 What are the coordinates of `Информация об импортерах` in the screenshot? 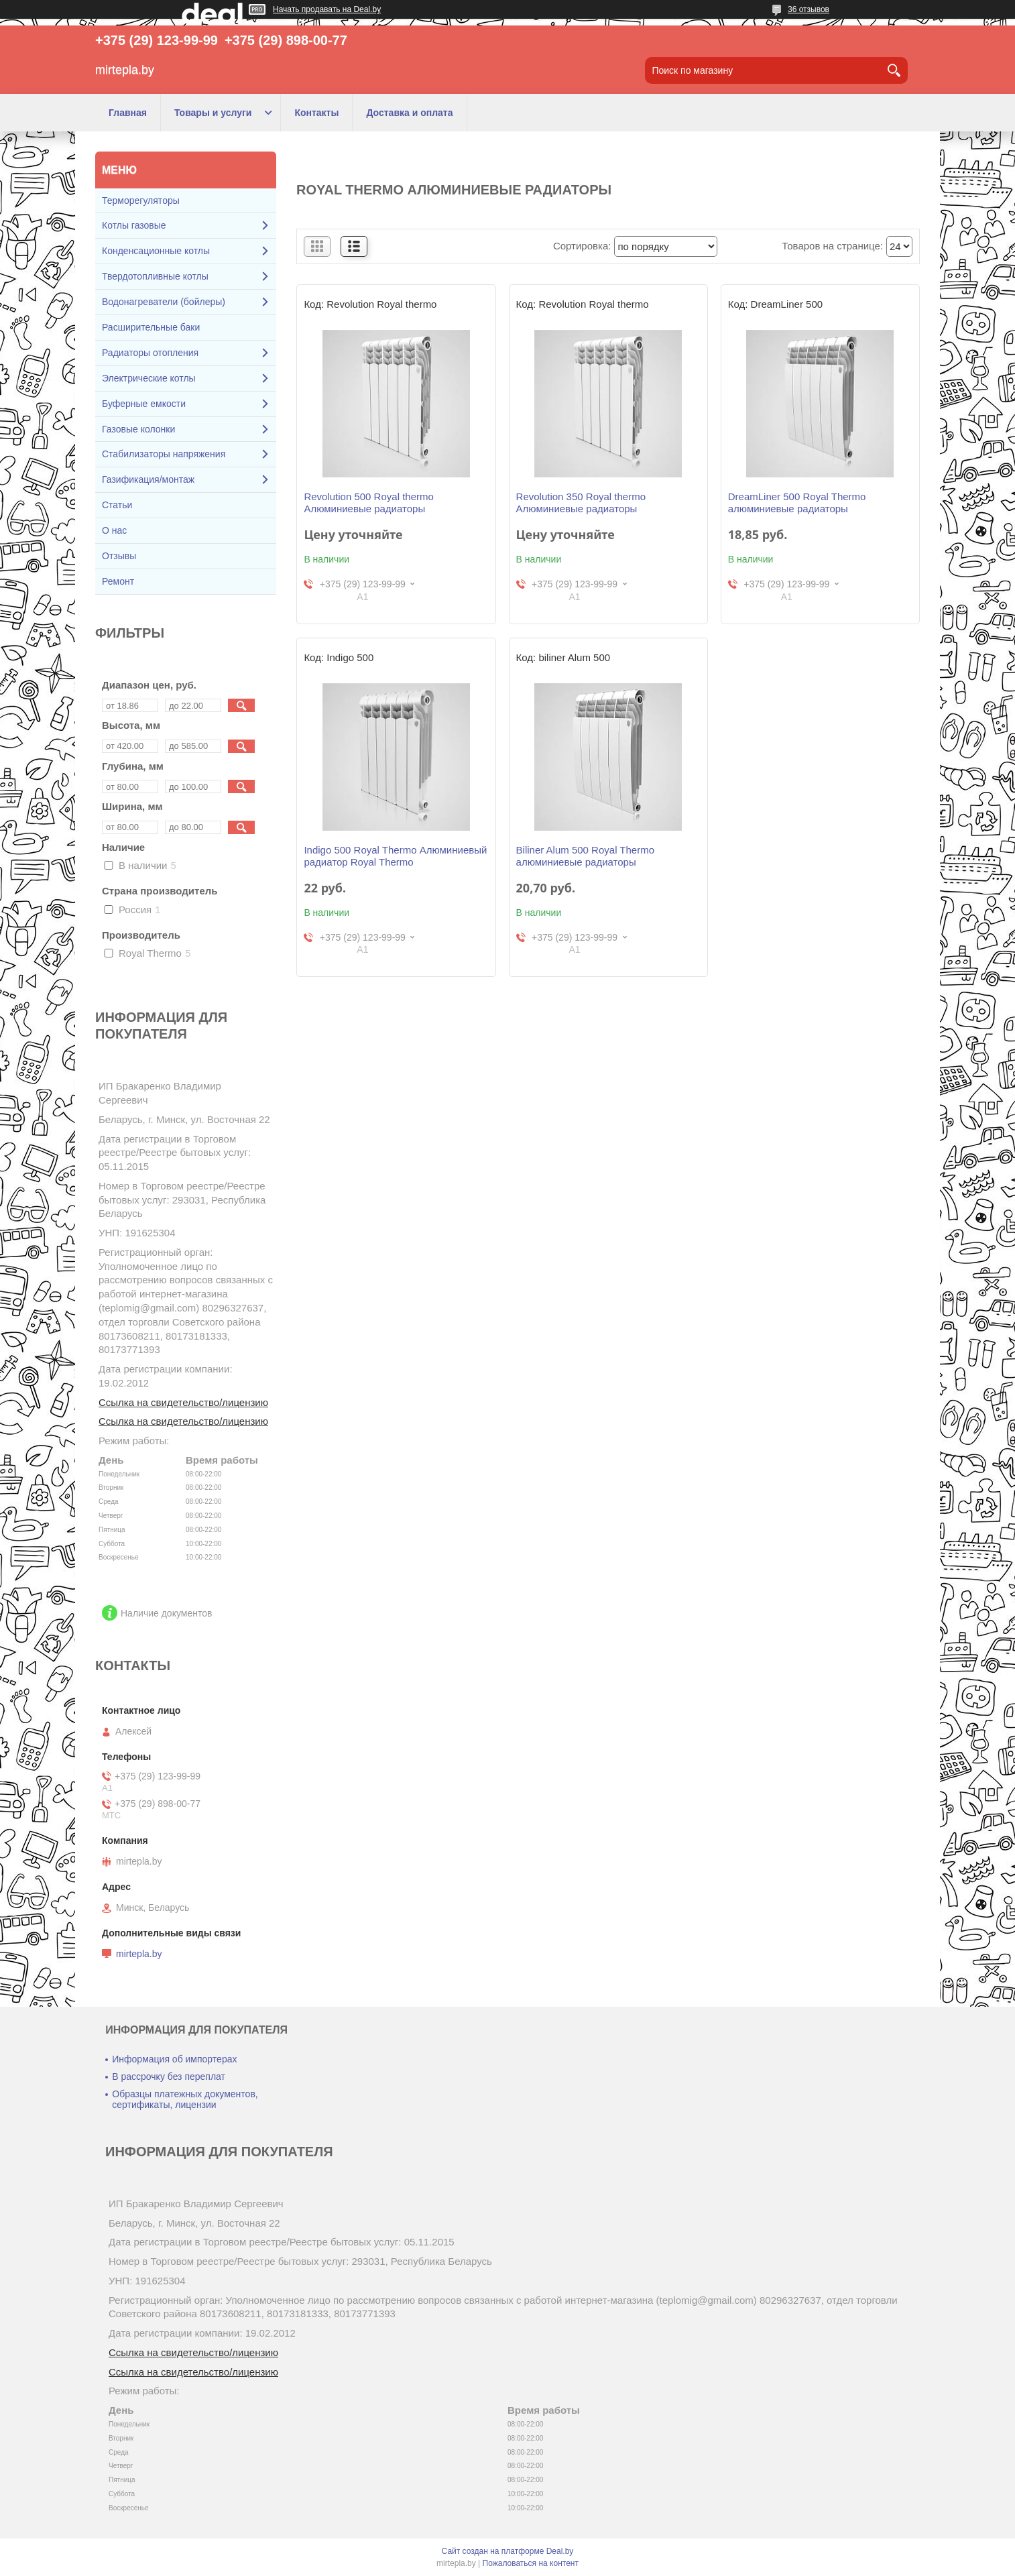 It's located at (174, 2059).